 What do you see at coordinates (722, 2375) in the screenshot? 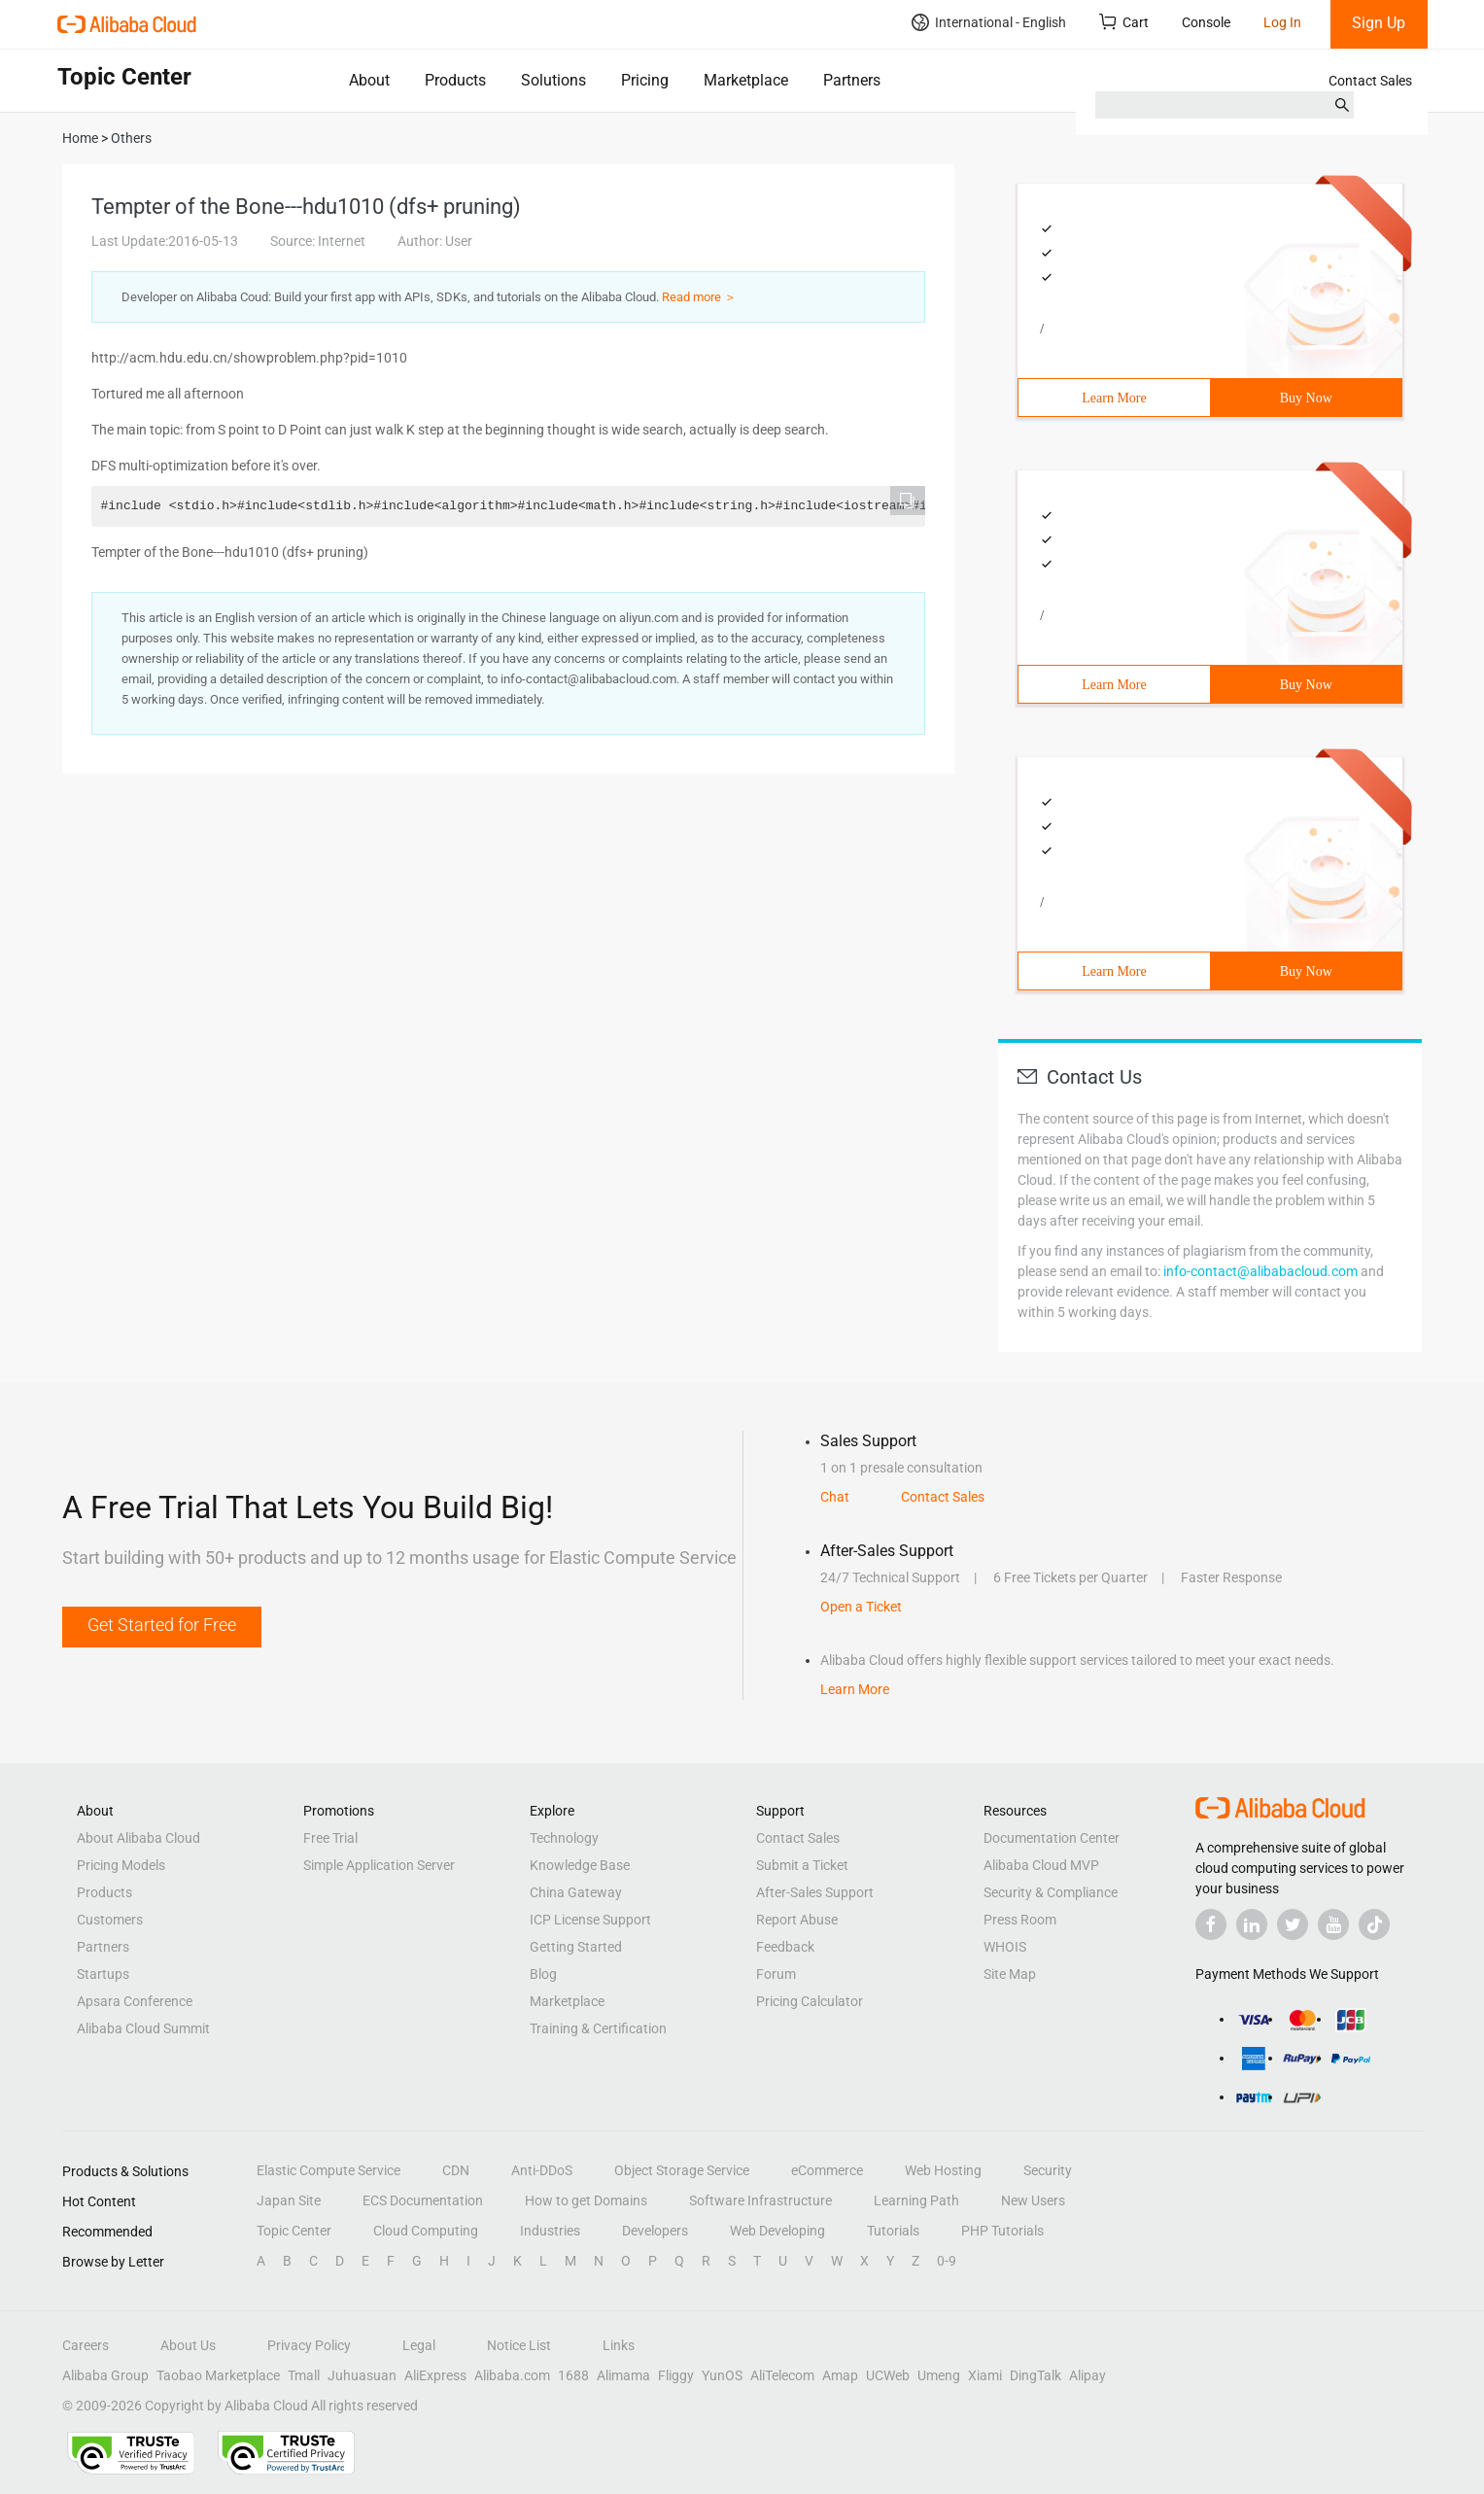
I see `YunOS` at bounding box center [722, 2375].